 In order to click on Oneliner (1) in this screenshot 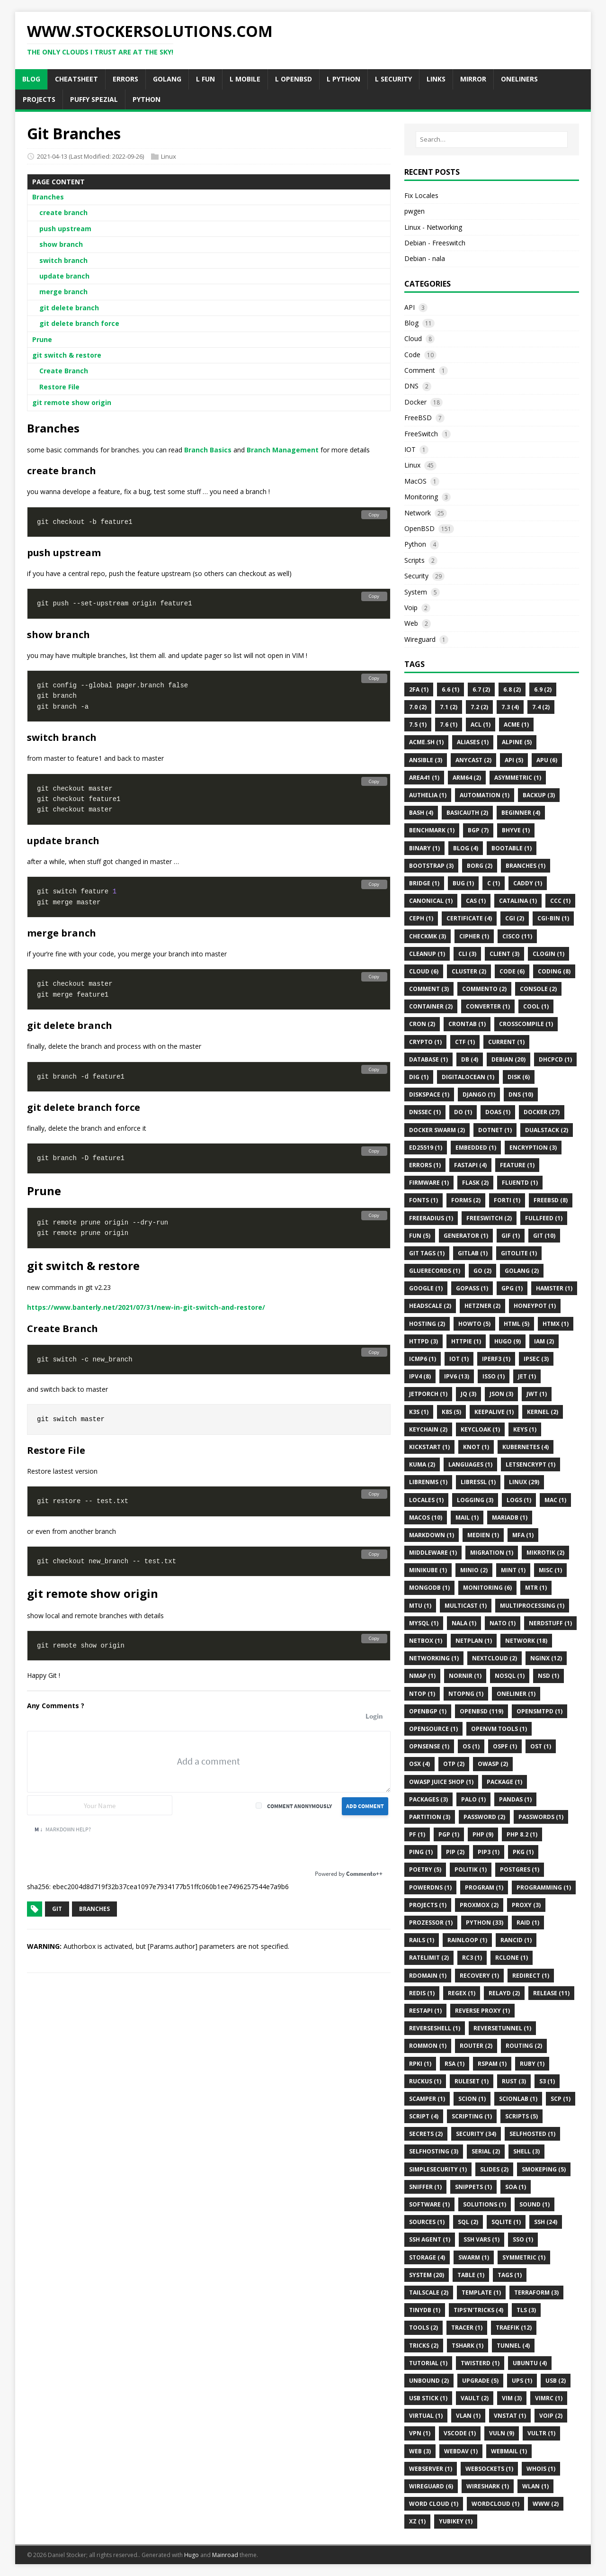, I will do `click(516, 1694)`.